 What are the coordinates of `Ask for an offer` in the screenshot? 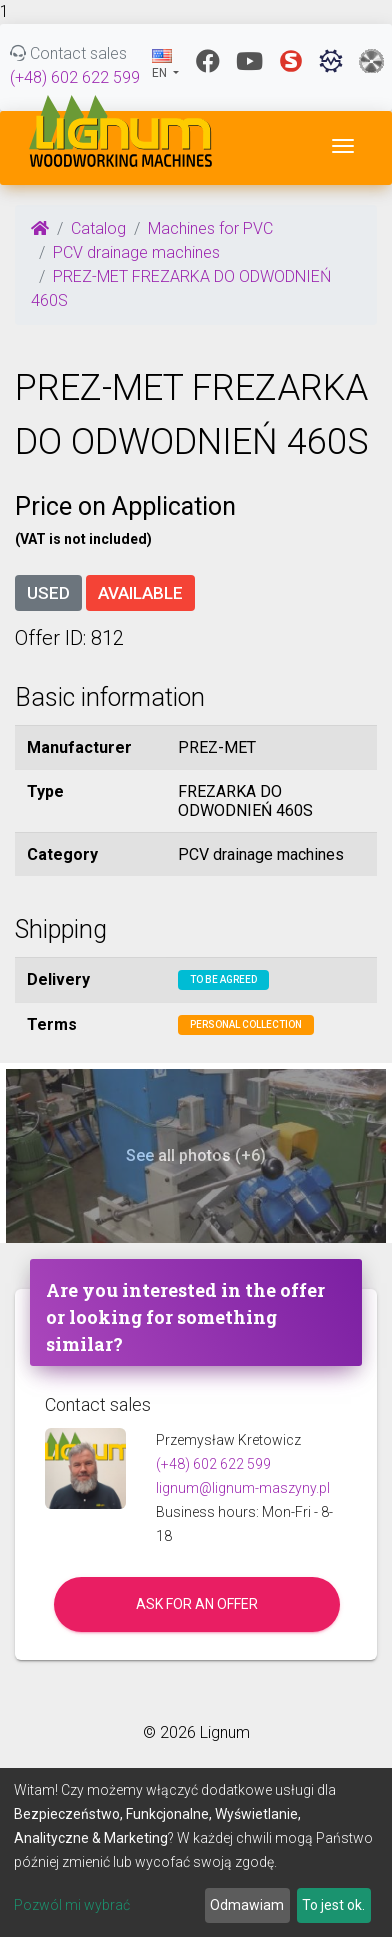 It's located at (197, 1604).